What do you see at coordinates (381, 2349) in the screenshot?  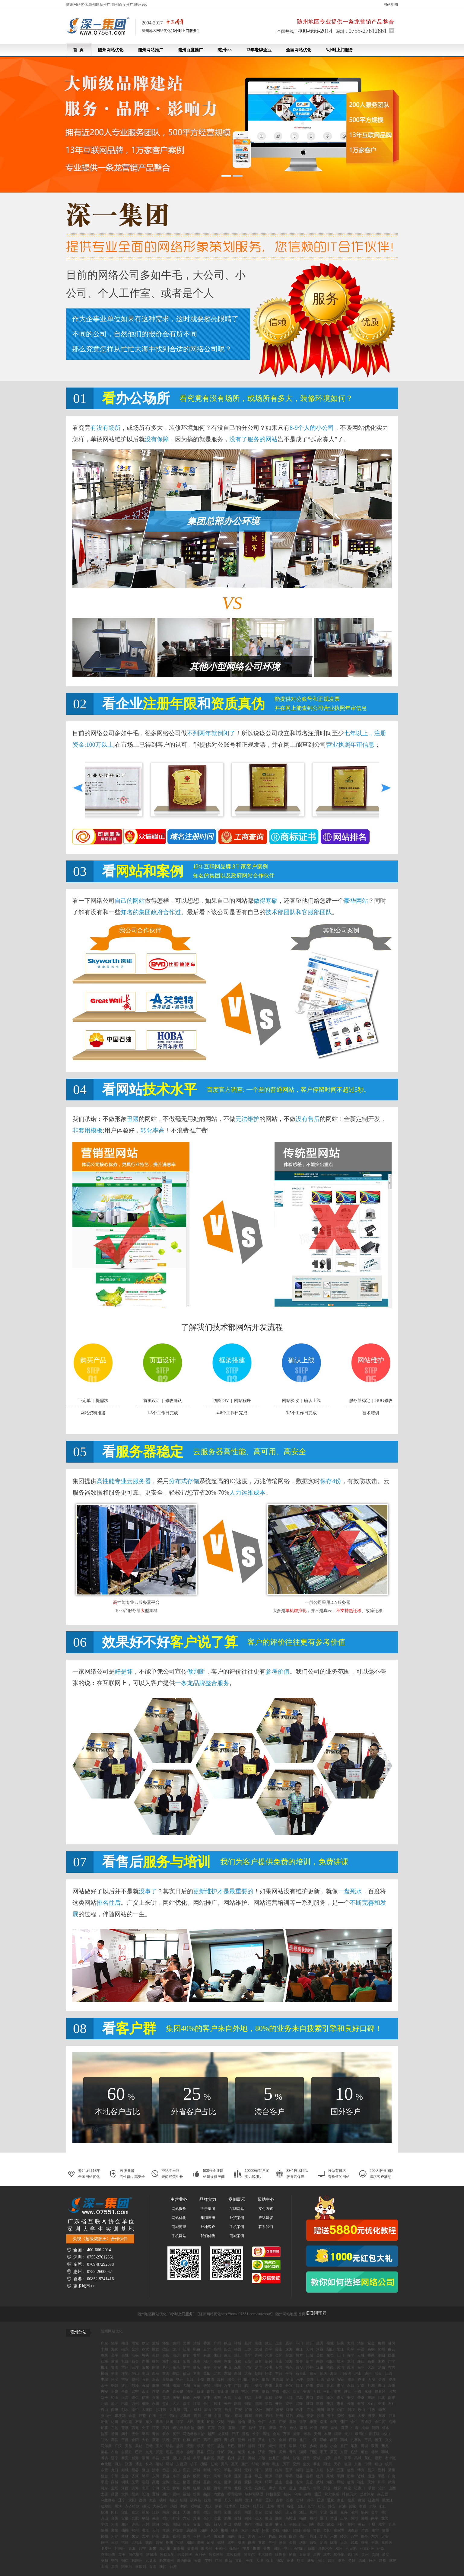 I see `化州` at bounding box center [381, 2349].